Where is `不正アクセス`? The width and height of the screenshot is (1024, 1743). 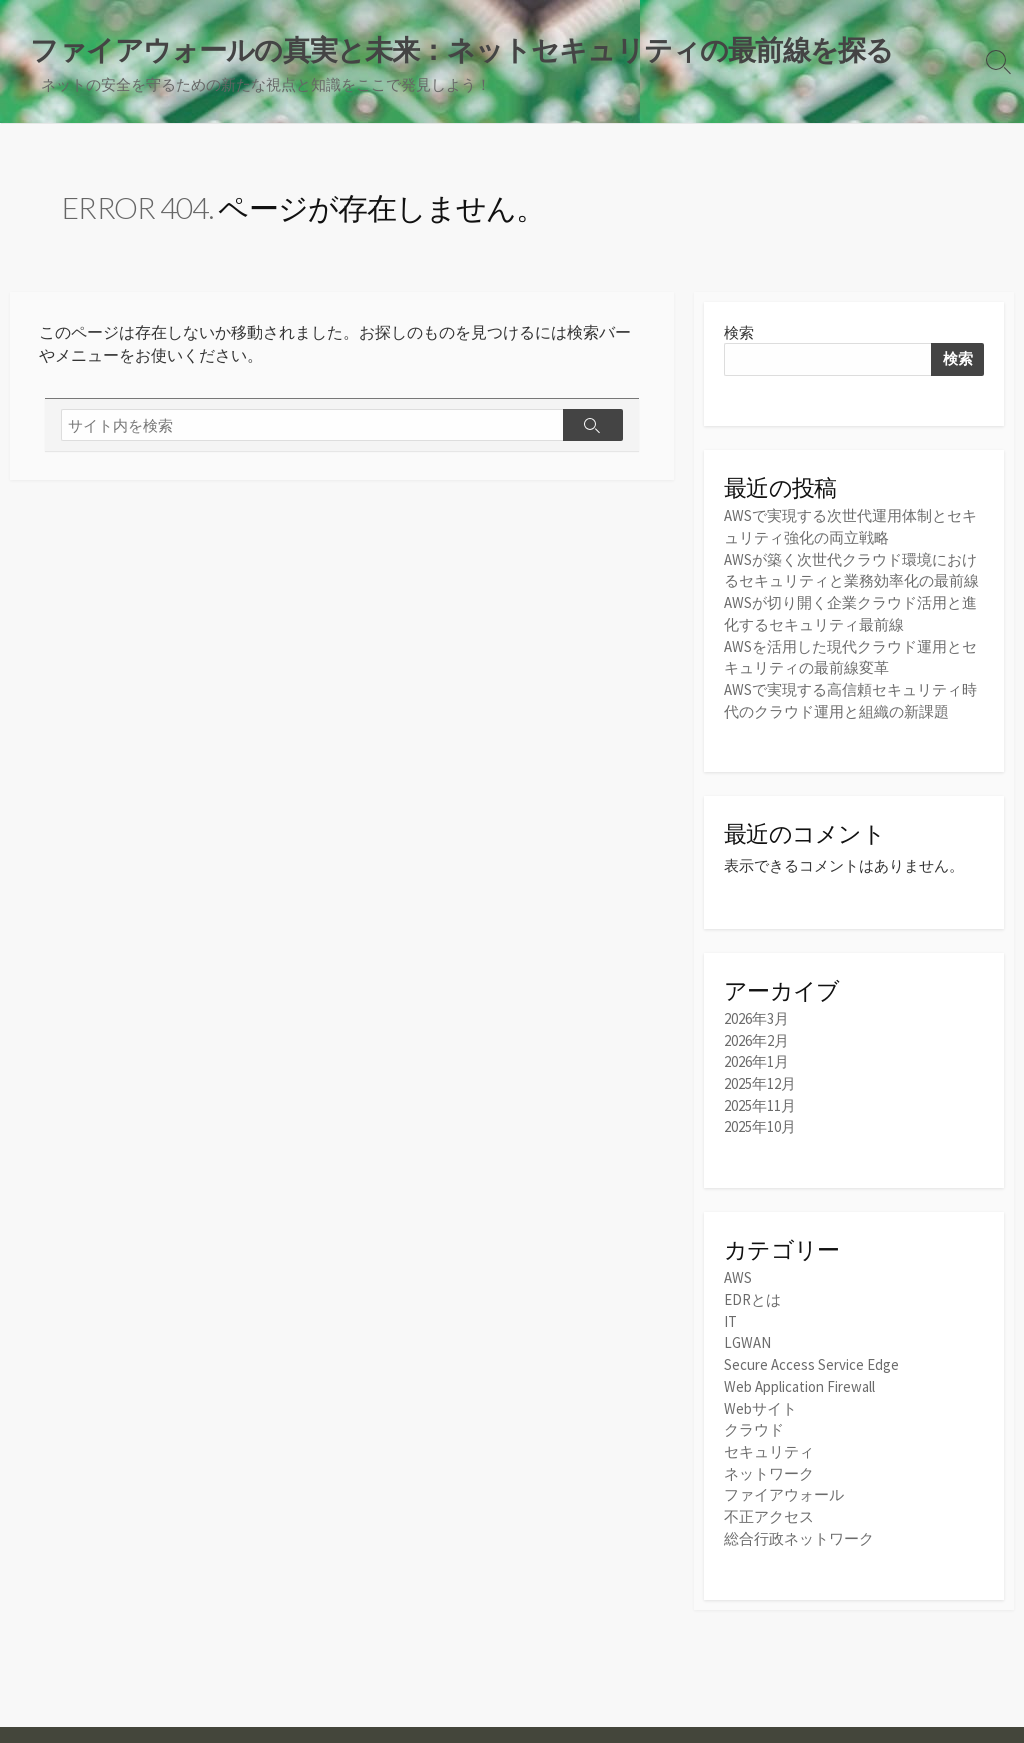 不正アクセス is located at coordinates (769, 1500).